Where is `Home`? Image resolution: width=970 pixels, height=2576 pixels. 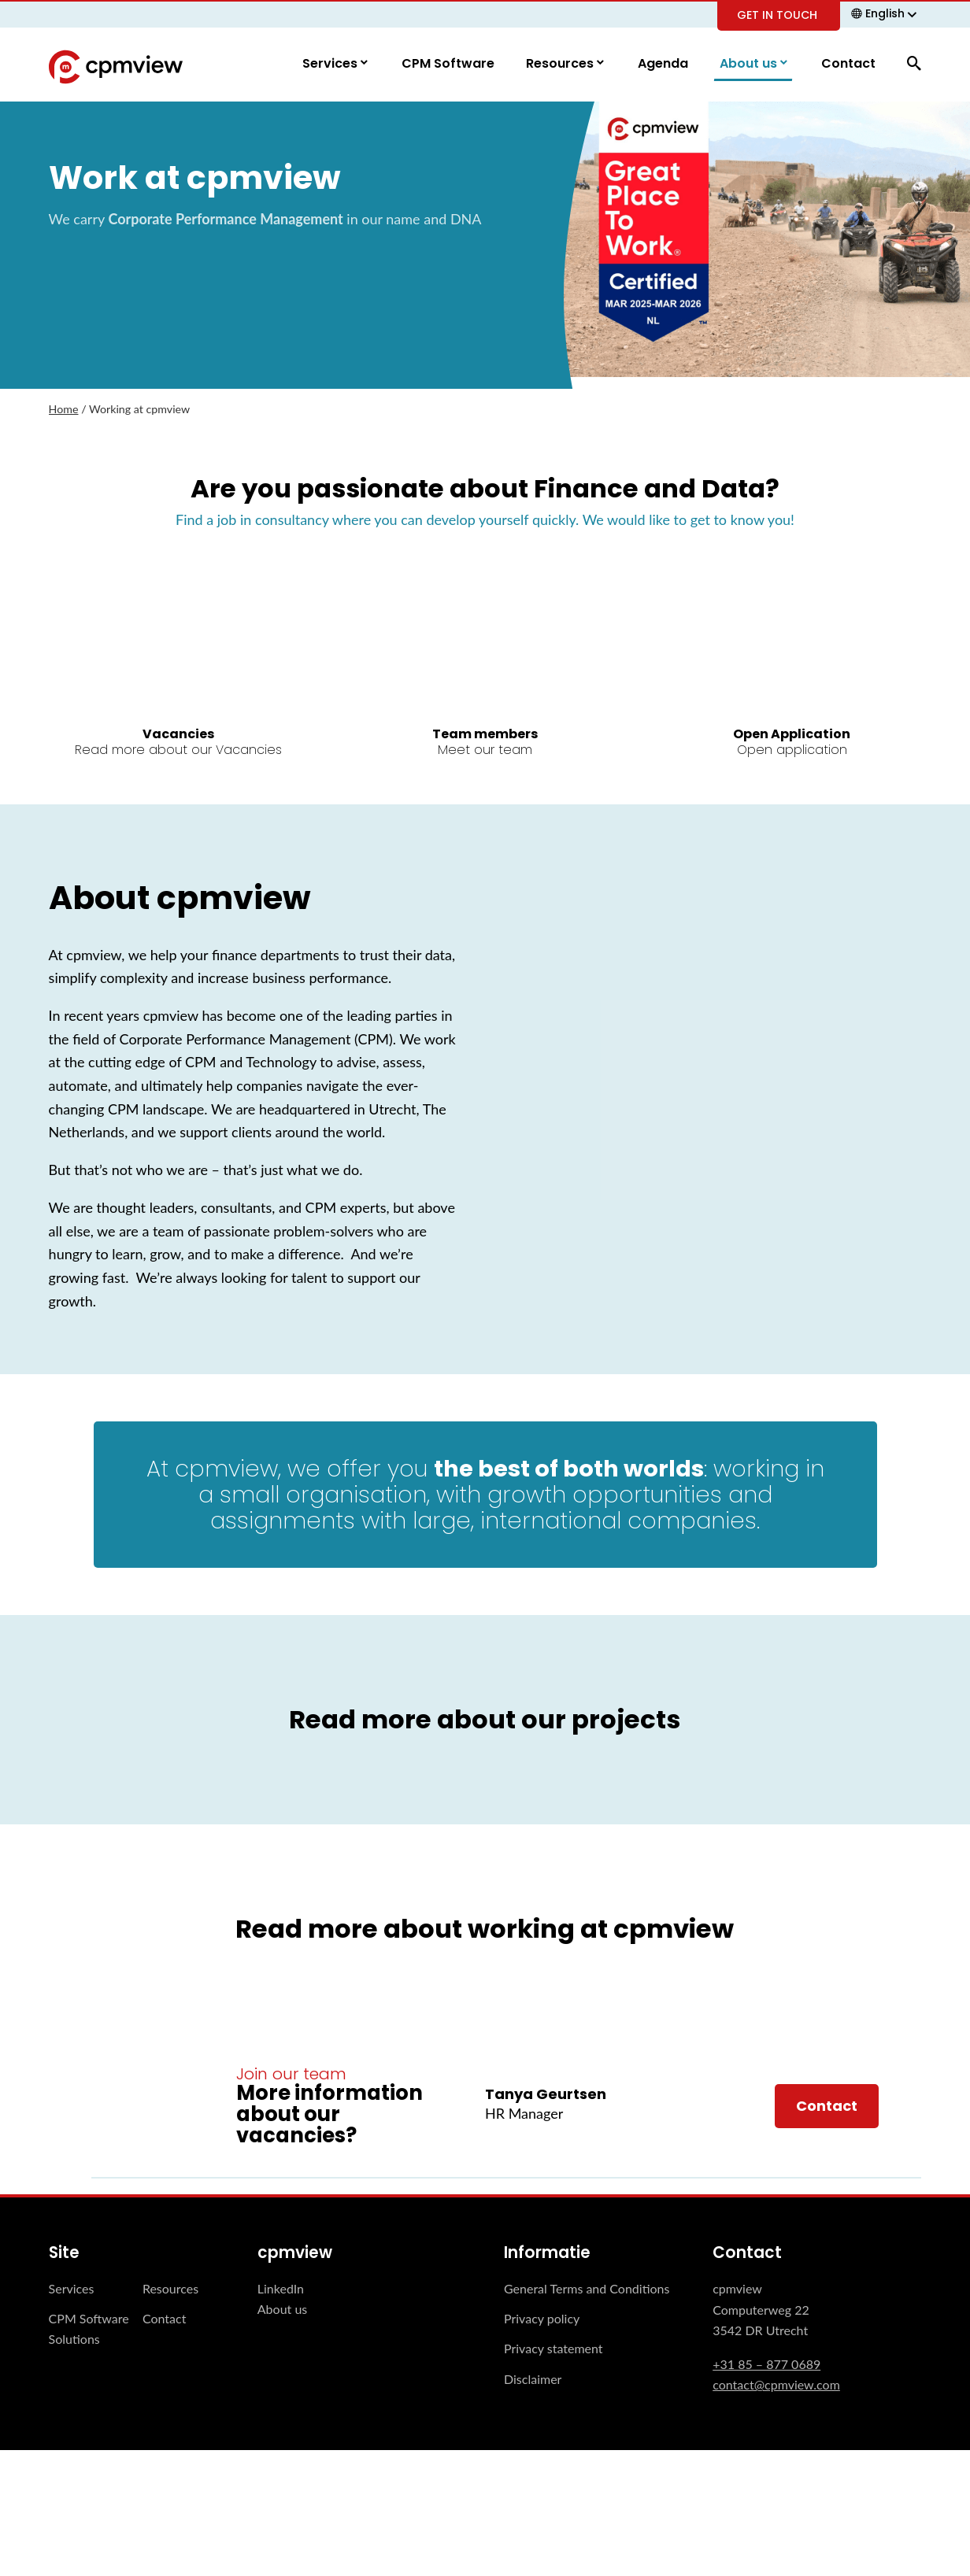
Home is located at coordinates (64, 409).